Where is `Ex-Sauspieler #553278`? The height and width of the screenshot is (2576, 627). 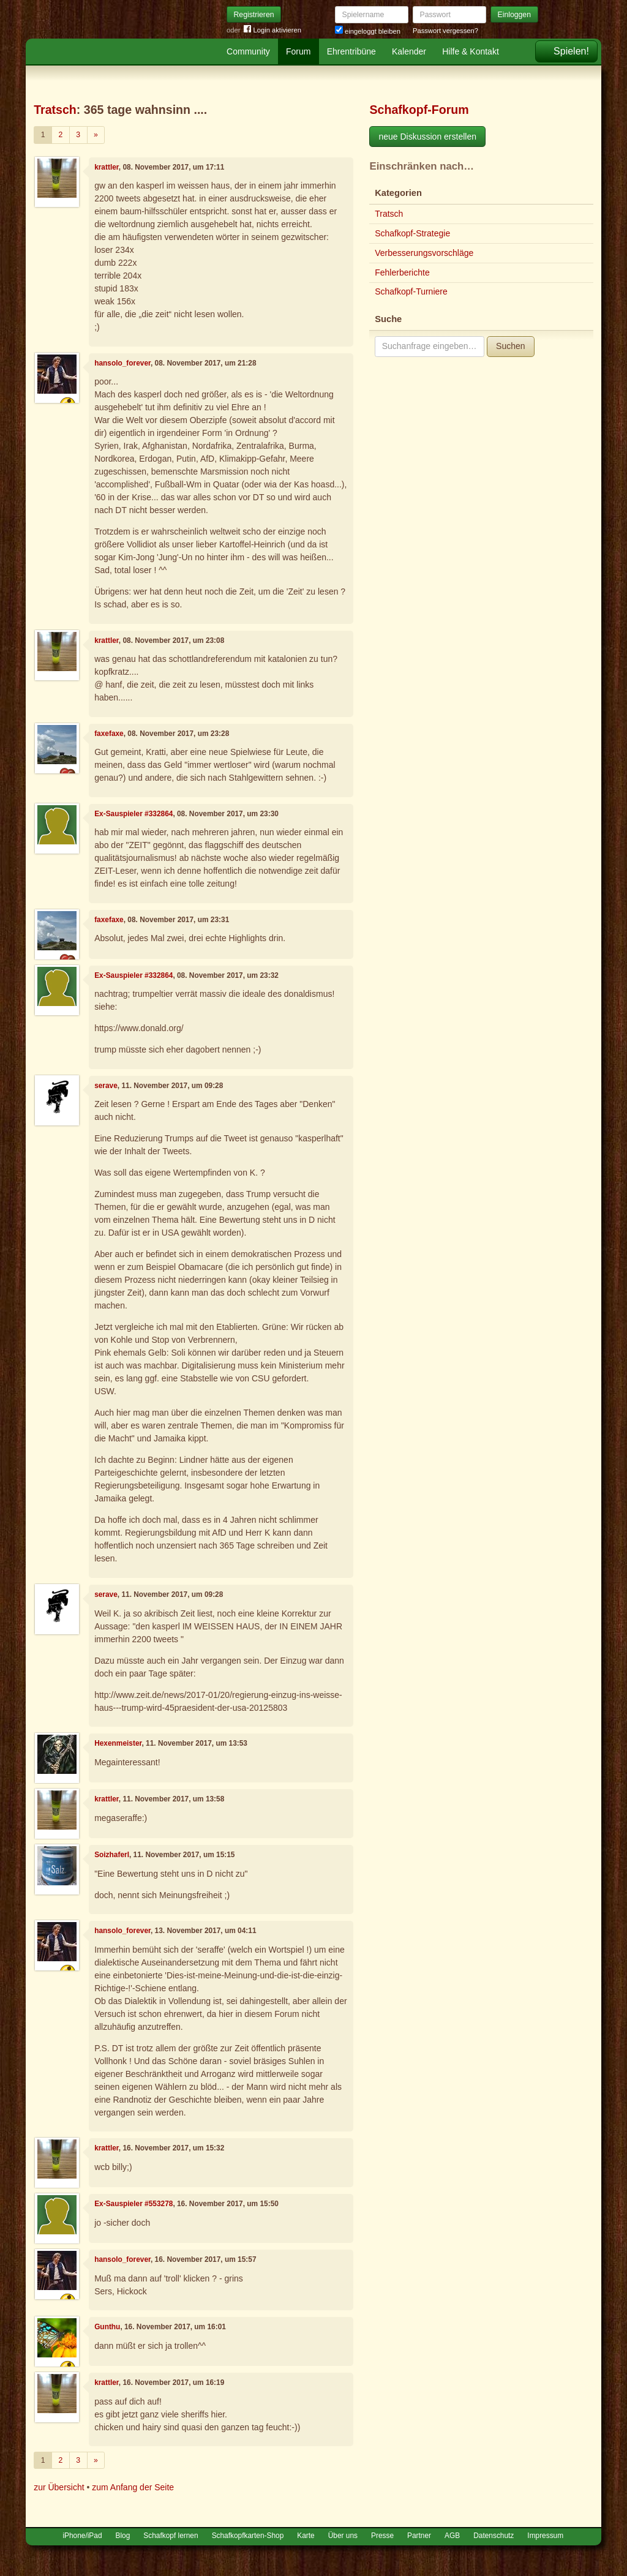 Ex-Sauspieler #553278 is located at coordinates (133, 2203).